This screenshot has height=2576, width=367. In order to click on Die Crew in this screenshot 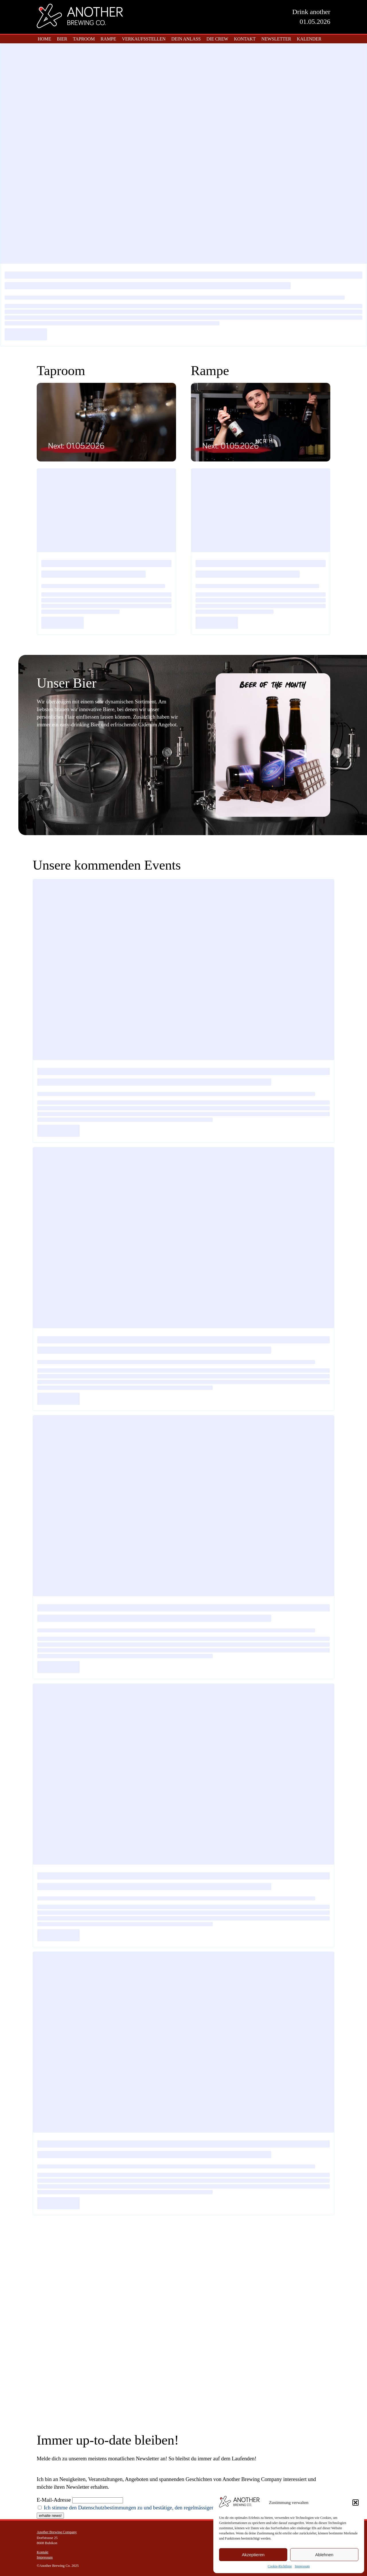, I will do `click(217, 38)`.